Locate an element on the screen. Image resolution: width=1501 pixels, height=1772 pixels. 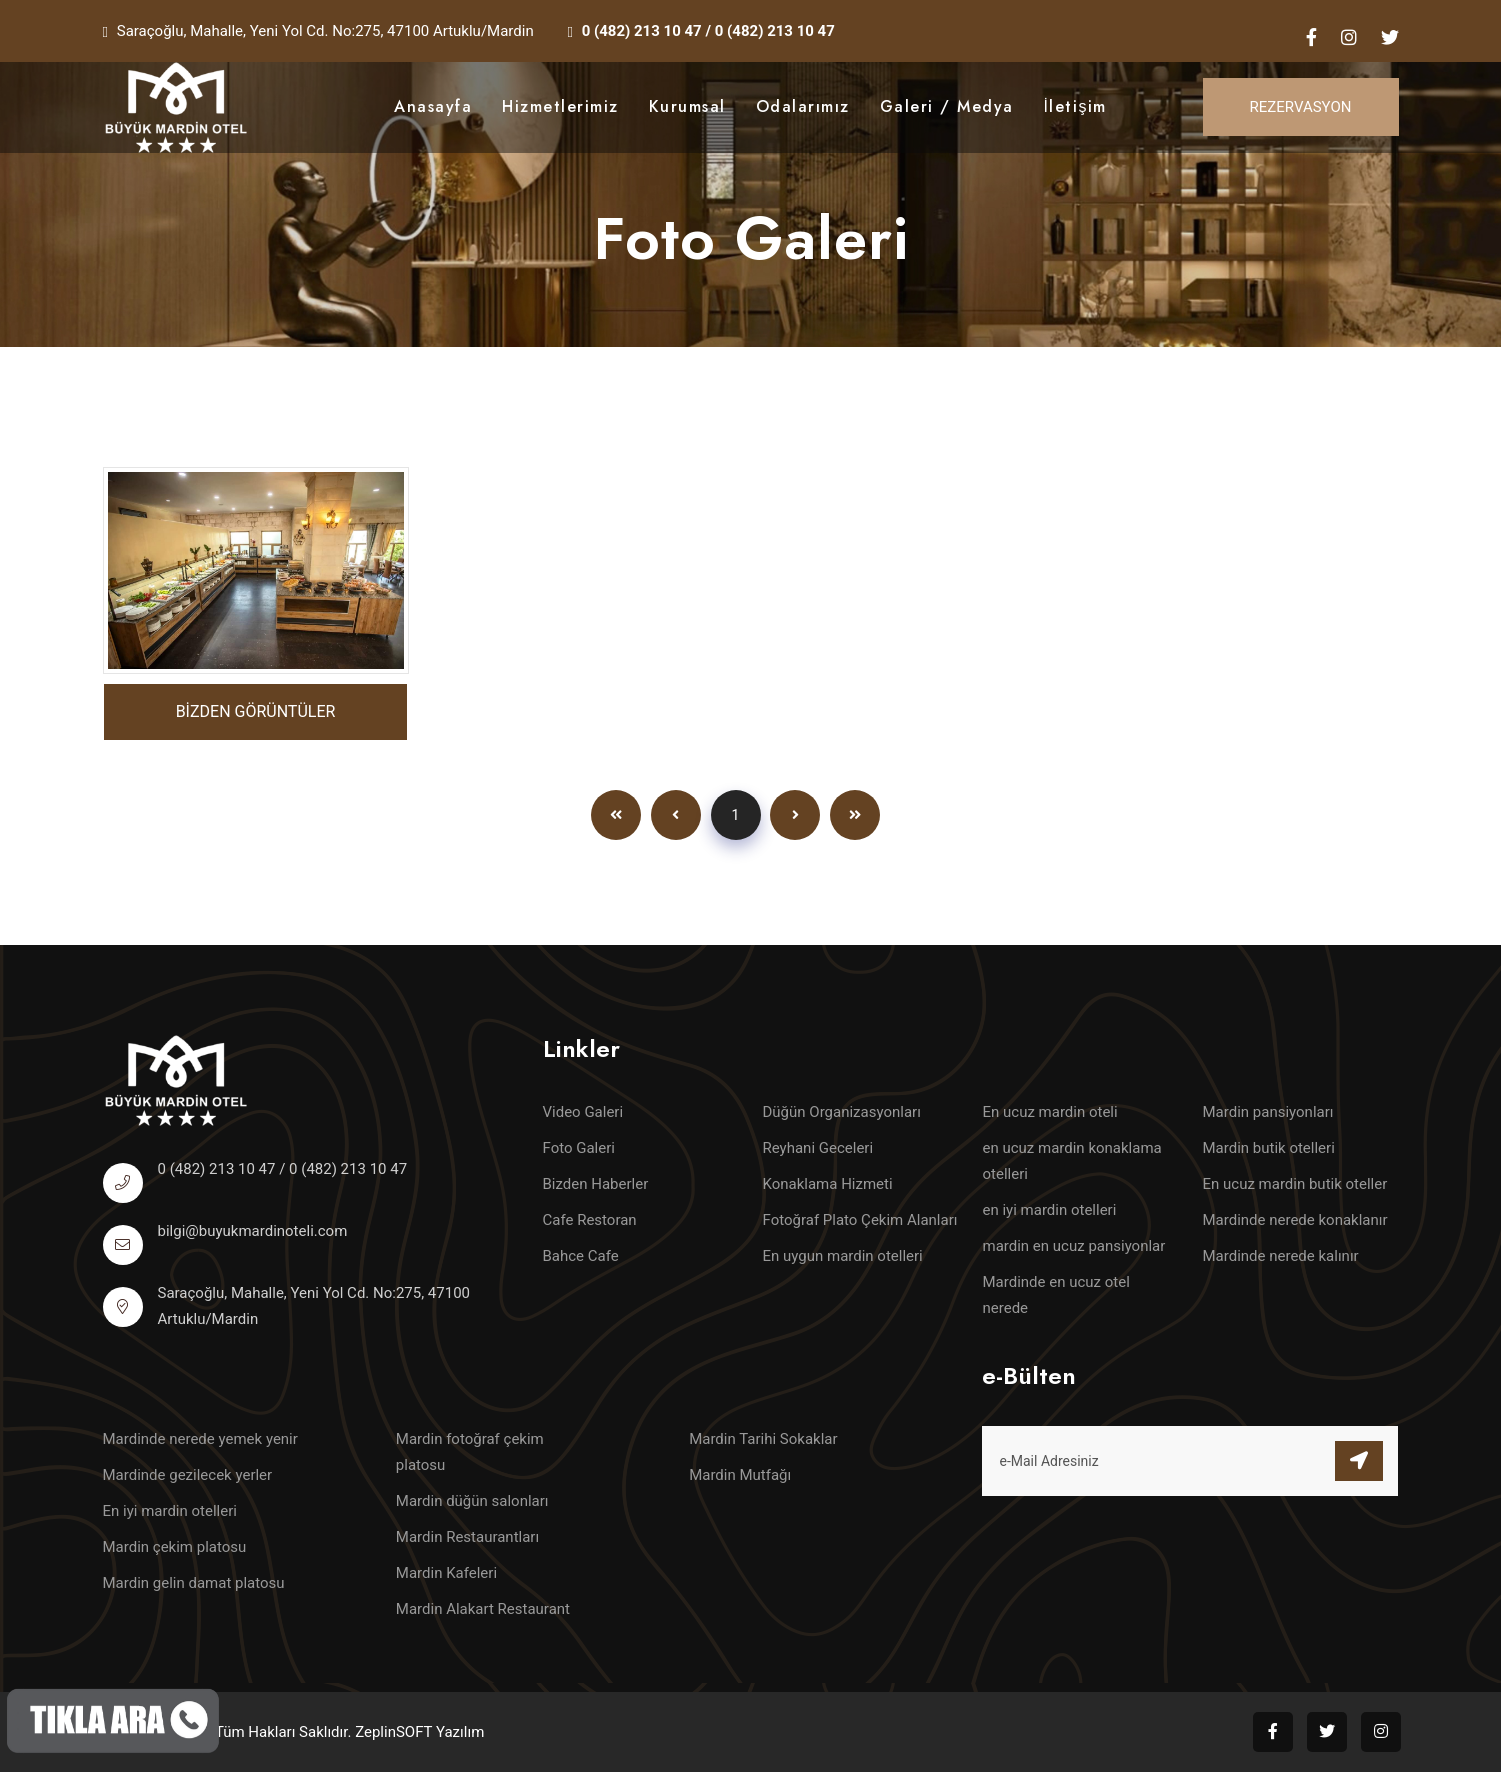
0 (482) 213 10 47 / 0 (482) 213 10 47 is located at coordinates (708, 31).